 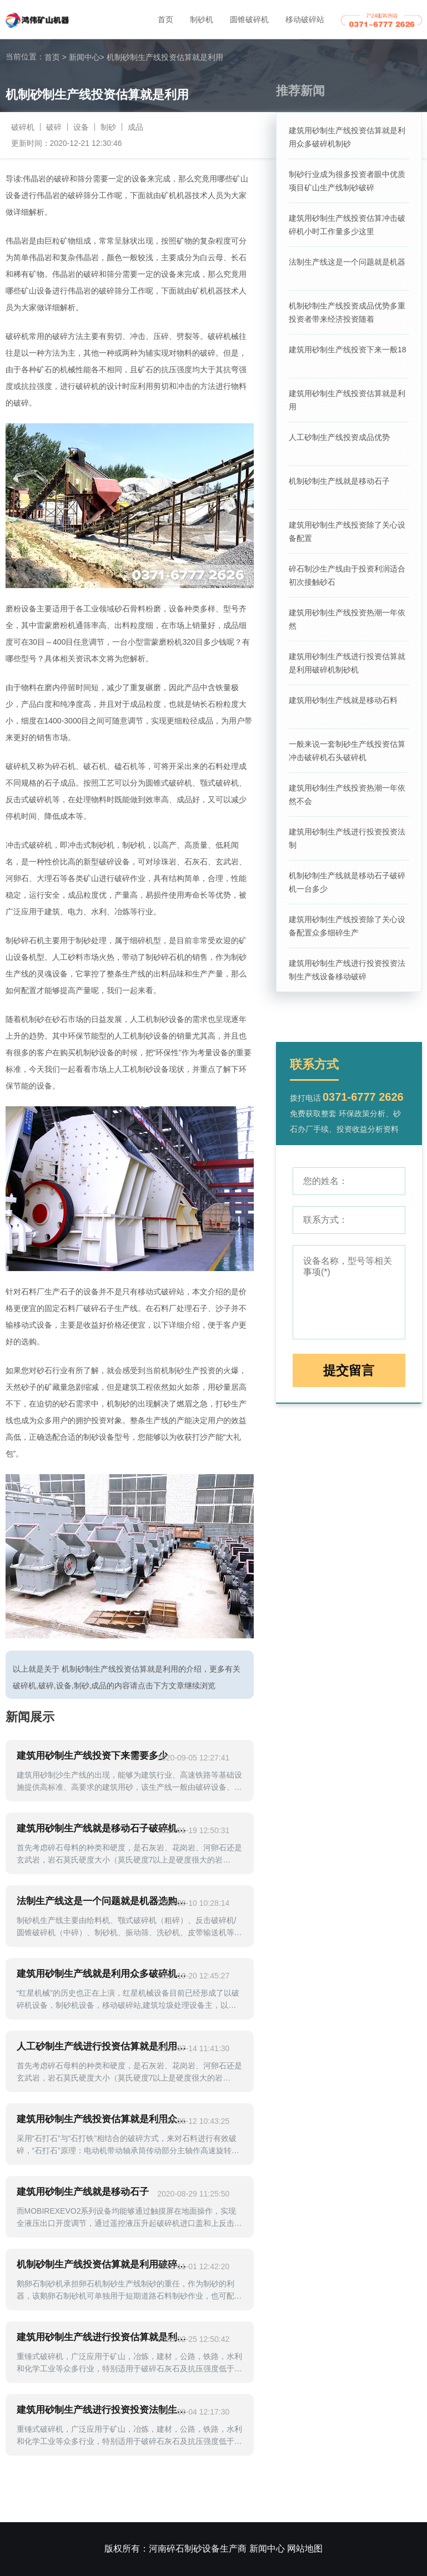 What do you see at coordinates (347, 794) in the screenshot?
I see `建筑用砂制生产线投资热潮一年依然不会` at bounding box center [347, 794].